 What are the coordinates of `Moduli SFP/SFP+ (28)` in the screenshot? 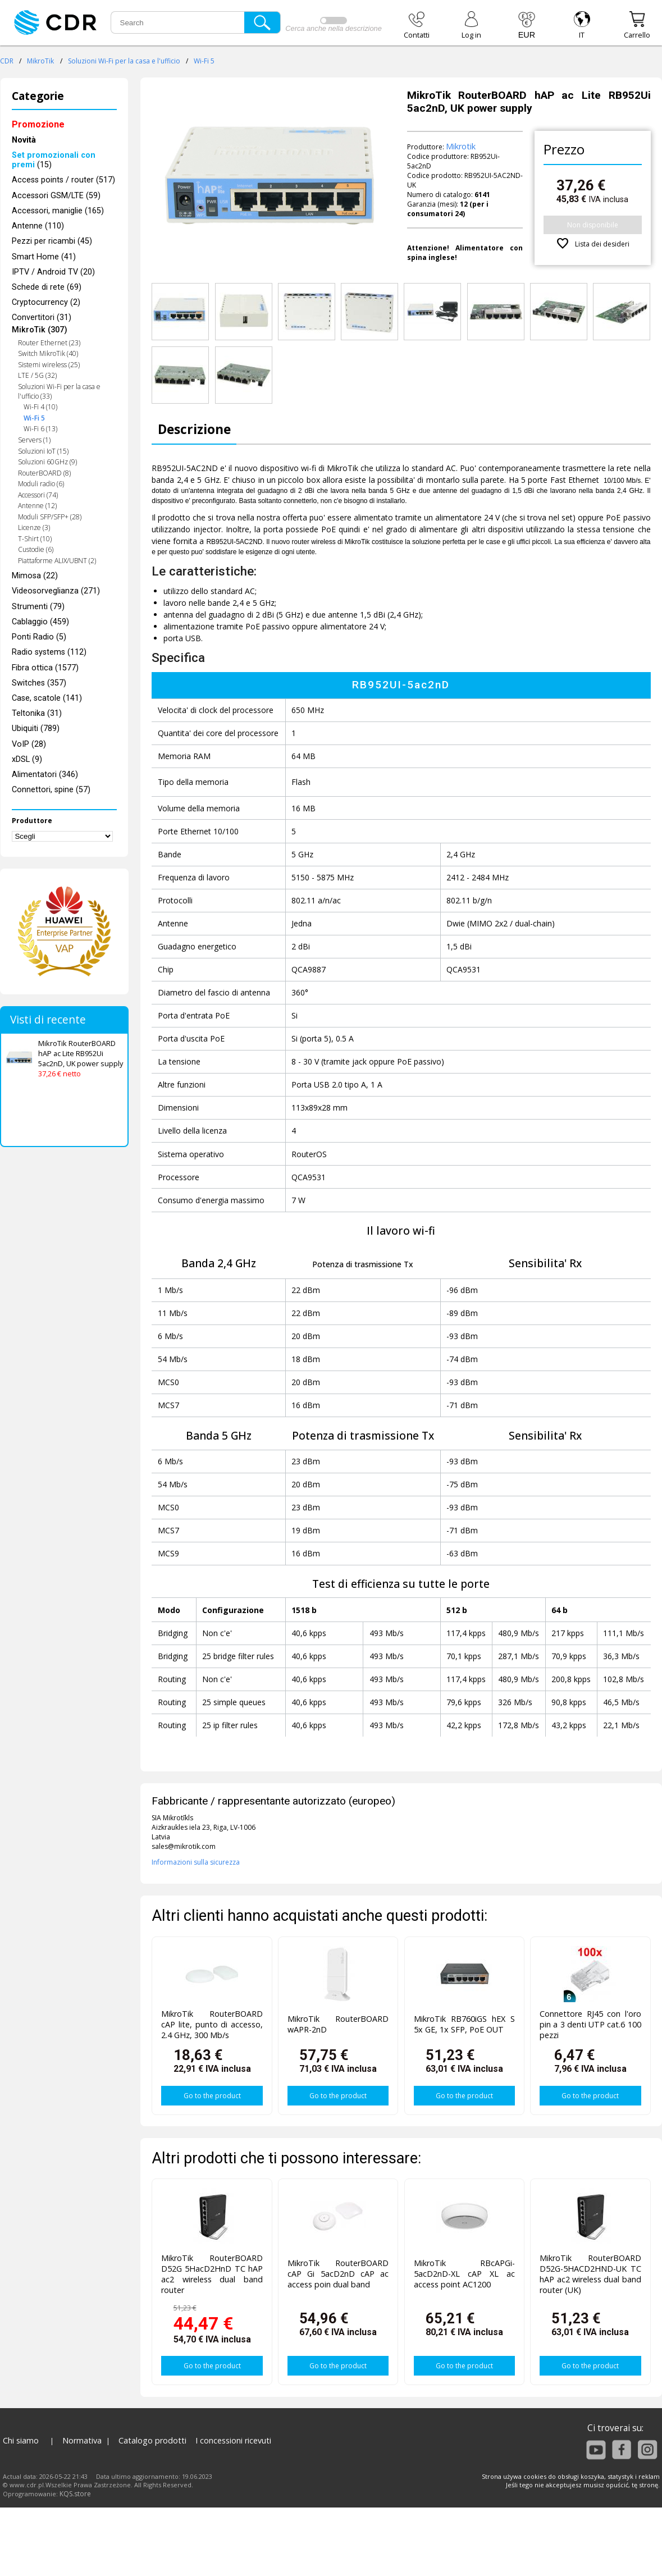 It's located at (49, 517).